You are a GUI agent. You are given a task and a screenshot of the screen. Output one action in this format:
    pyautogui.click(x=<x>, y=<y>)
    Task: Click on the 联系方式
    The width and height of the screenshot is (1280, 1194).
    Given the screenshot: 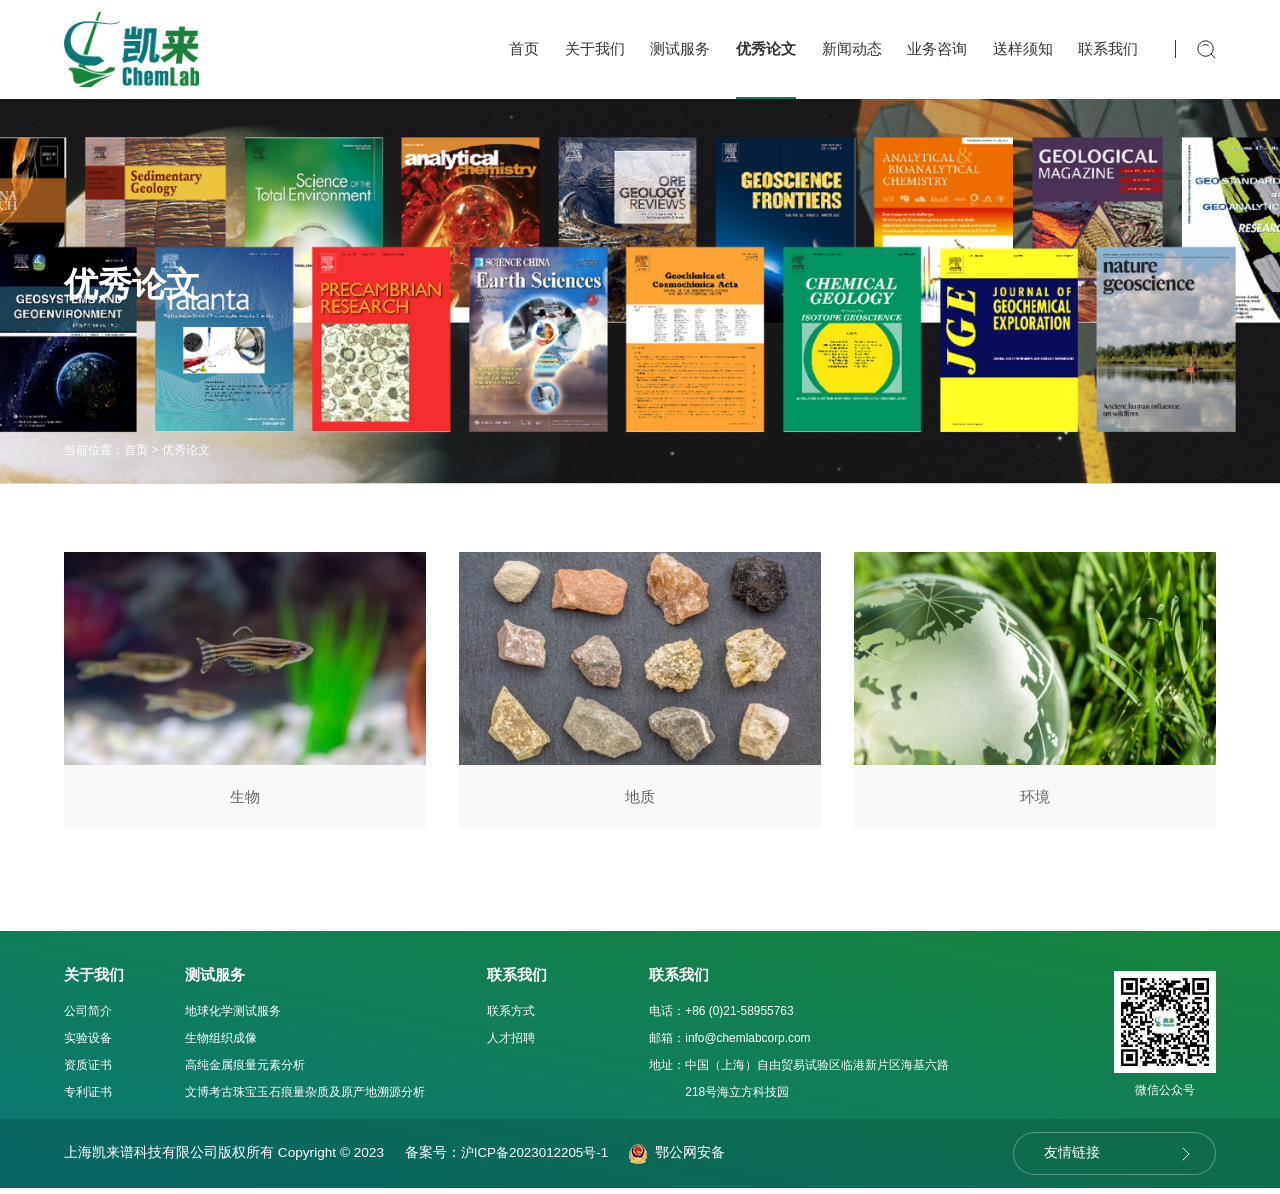 What is the action you would take?
    pyautogui.click(x=511, y=1017)
    